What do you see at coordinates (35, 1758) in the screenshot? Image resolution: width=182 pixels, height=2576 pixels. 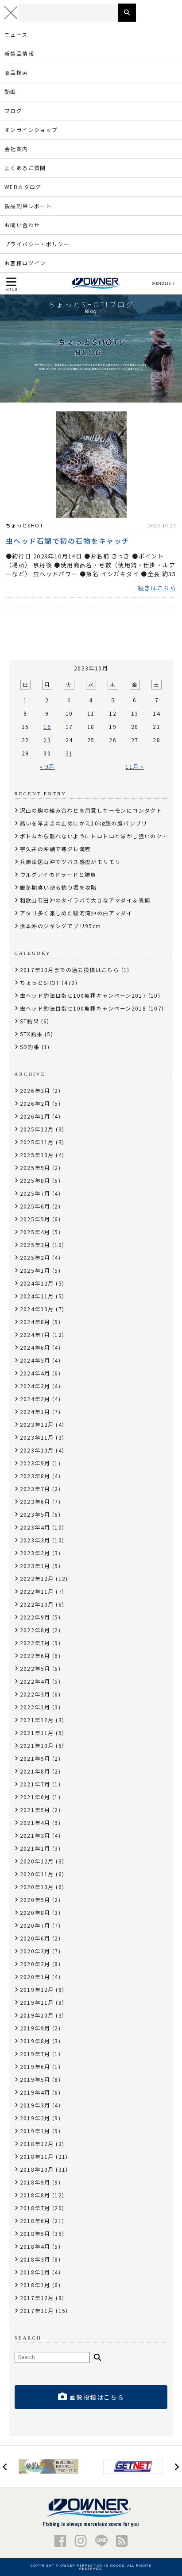 I see `2021年9月` at bounding box center [35, 1758].